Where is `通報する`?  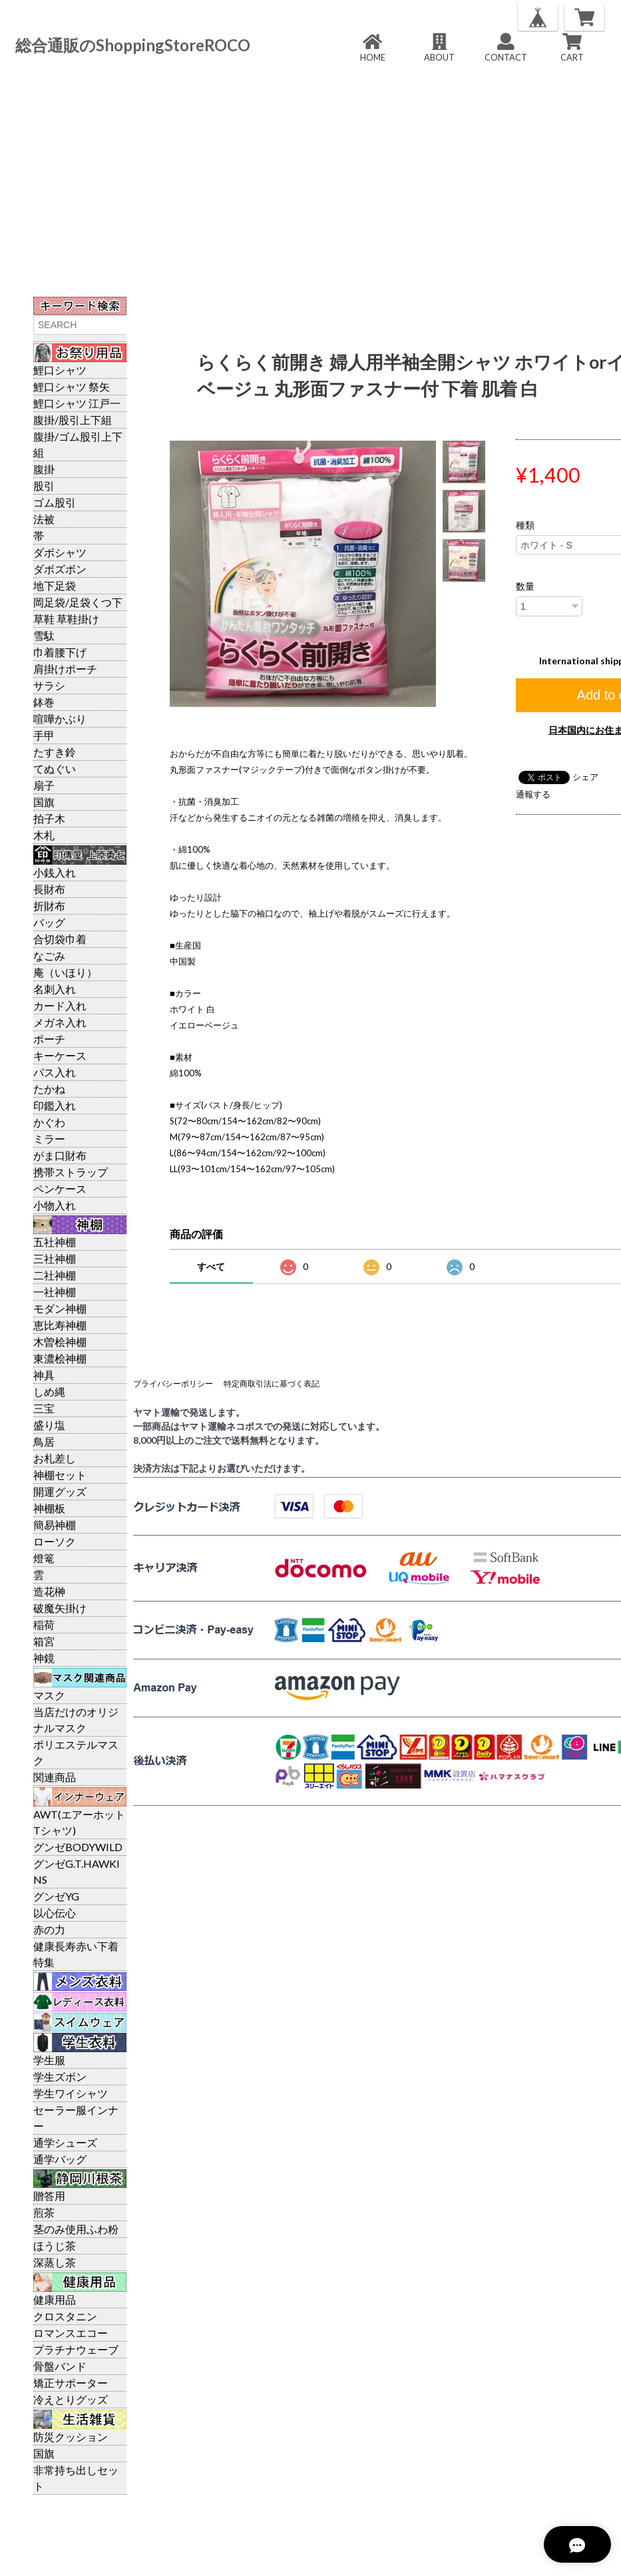
通報する is located at coordinates (533, 794).